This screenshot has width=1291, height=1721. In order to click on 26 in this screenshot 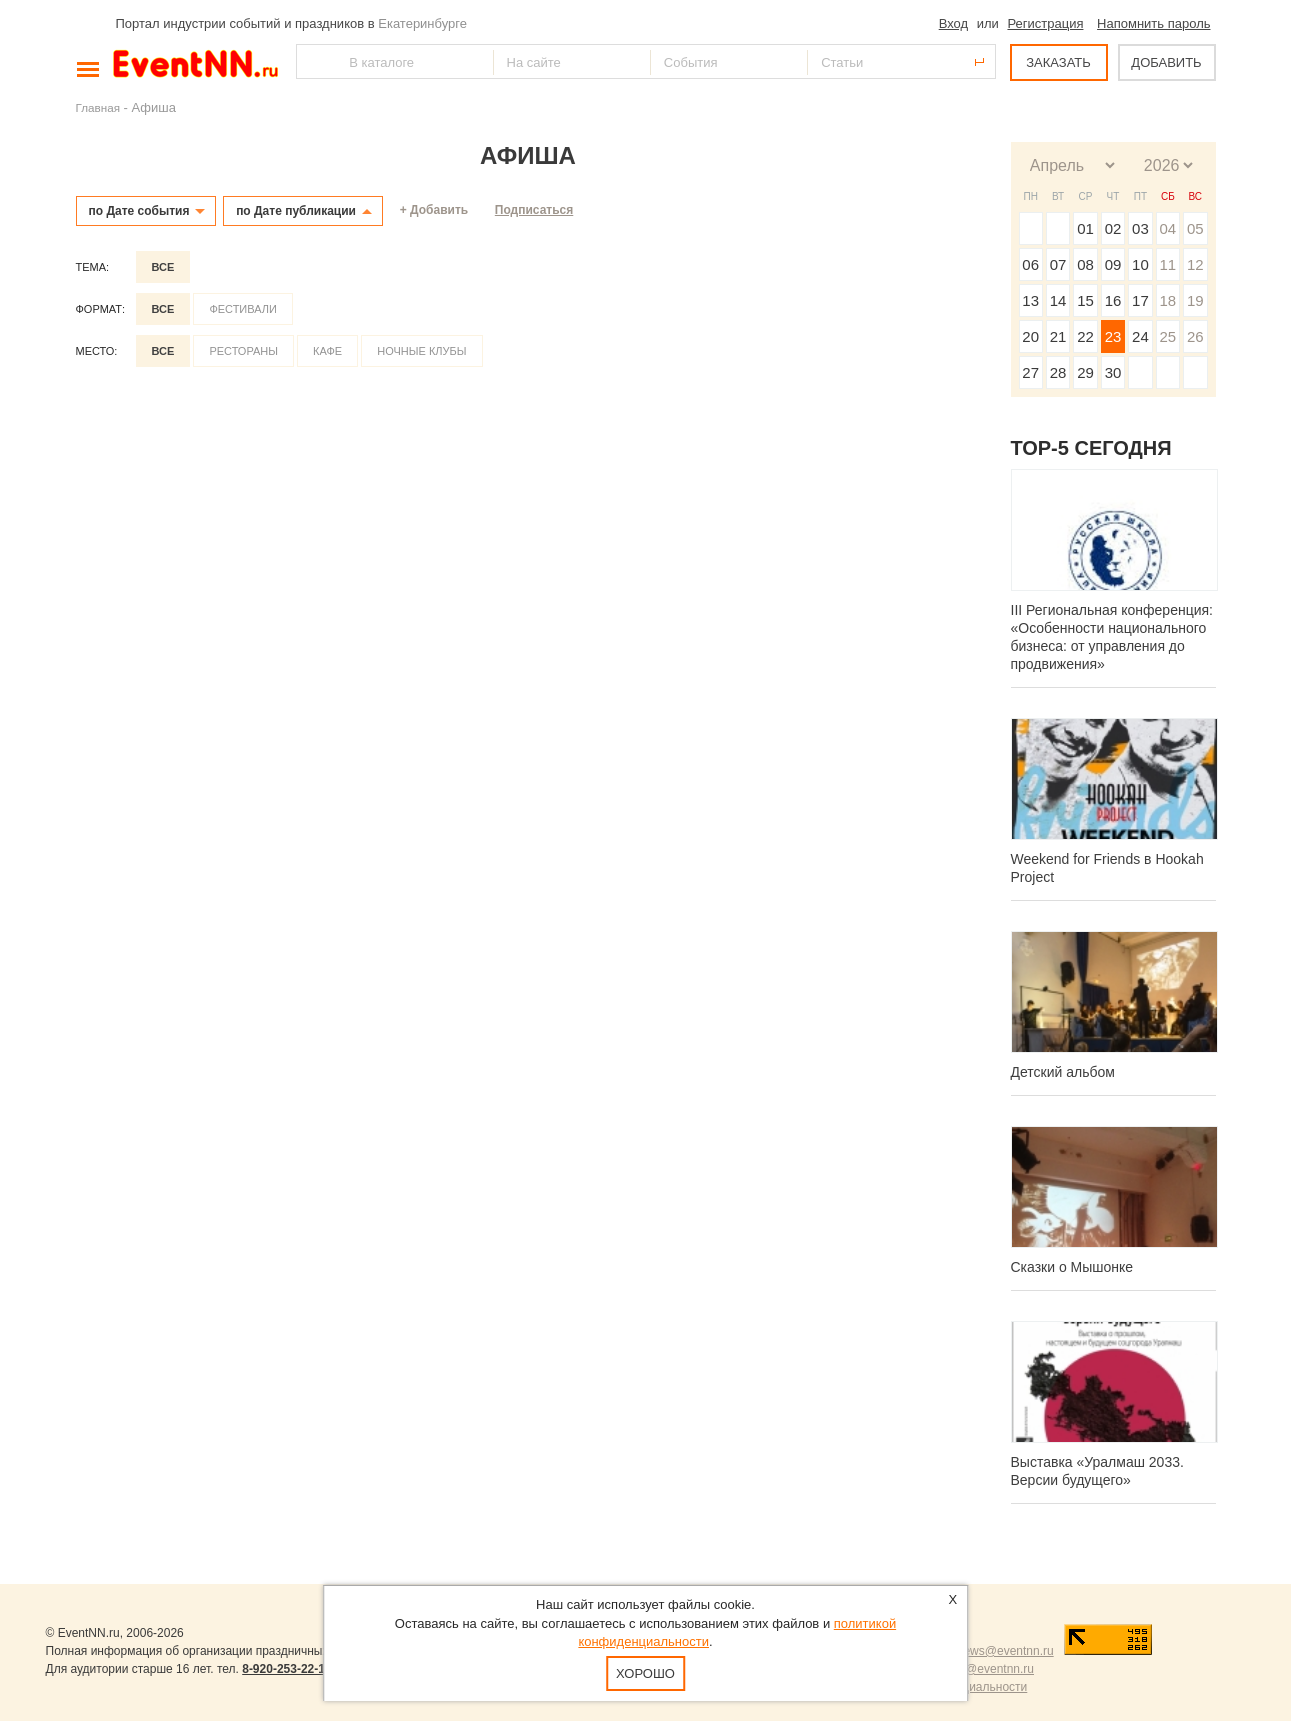, I will do `click(1195, 336)`.